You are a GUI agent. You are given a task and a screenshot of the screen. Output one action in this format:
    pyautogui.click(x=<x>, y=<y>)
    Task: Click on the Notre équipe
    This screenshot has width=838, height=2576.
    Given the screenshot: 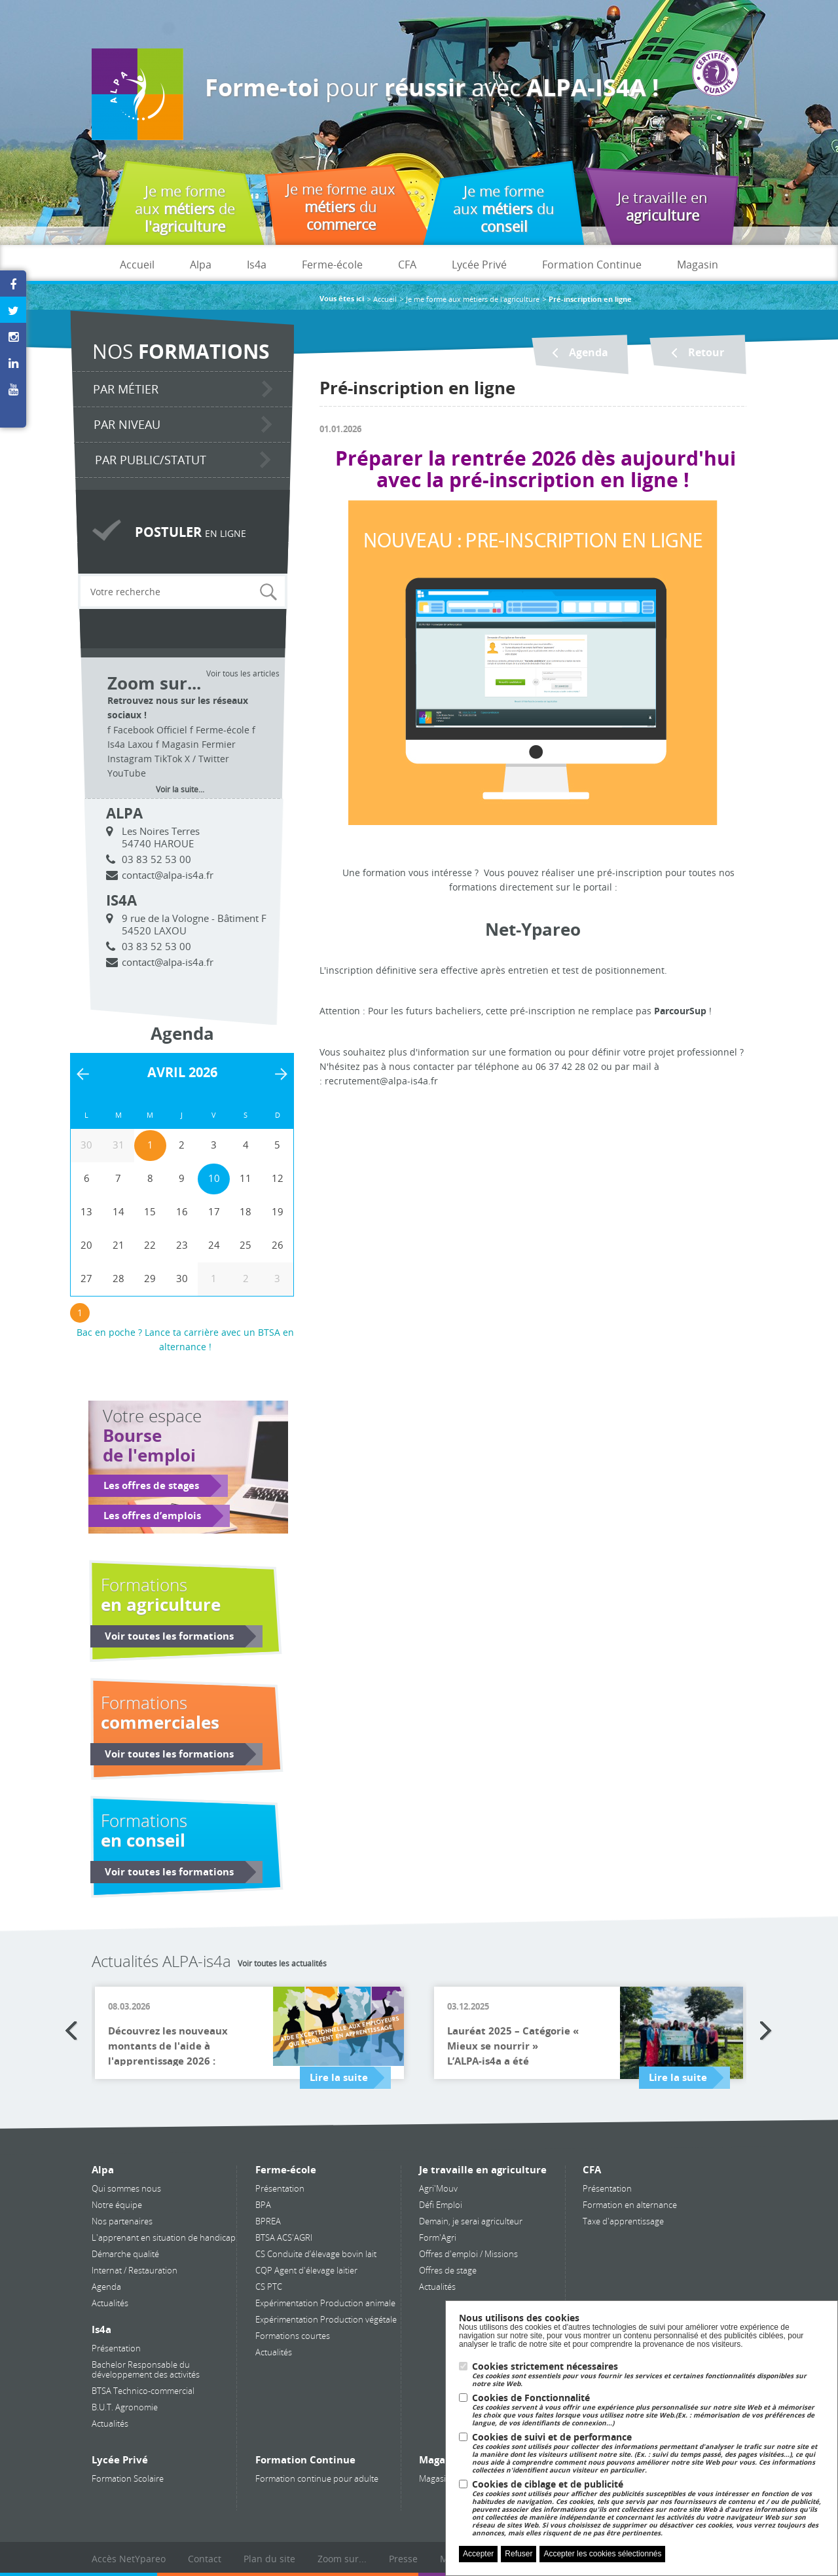 What is the action you would take?
    pyautogui.click(x=117, y=2205)
    